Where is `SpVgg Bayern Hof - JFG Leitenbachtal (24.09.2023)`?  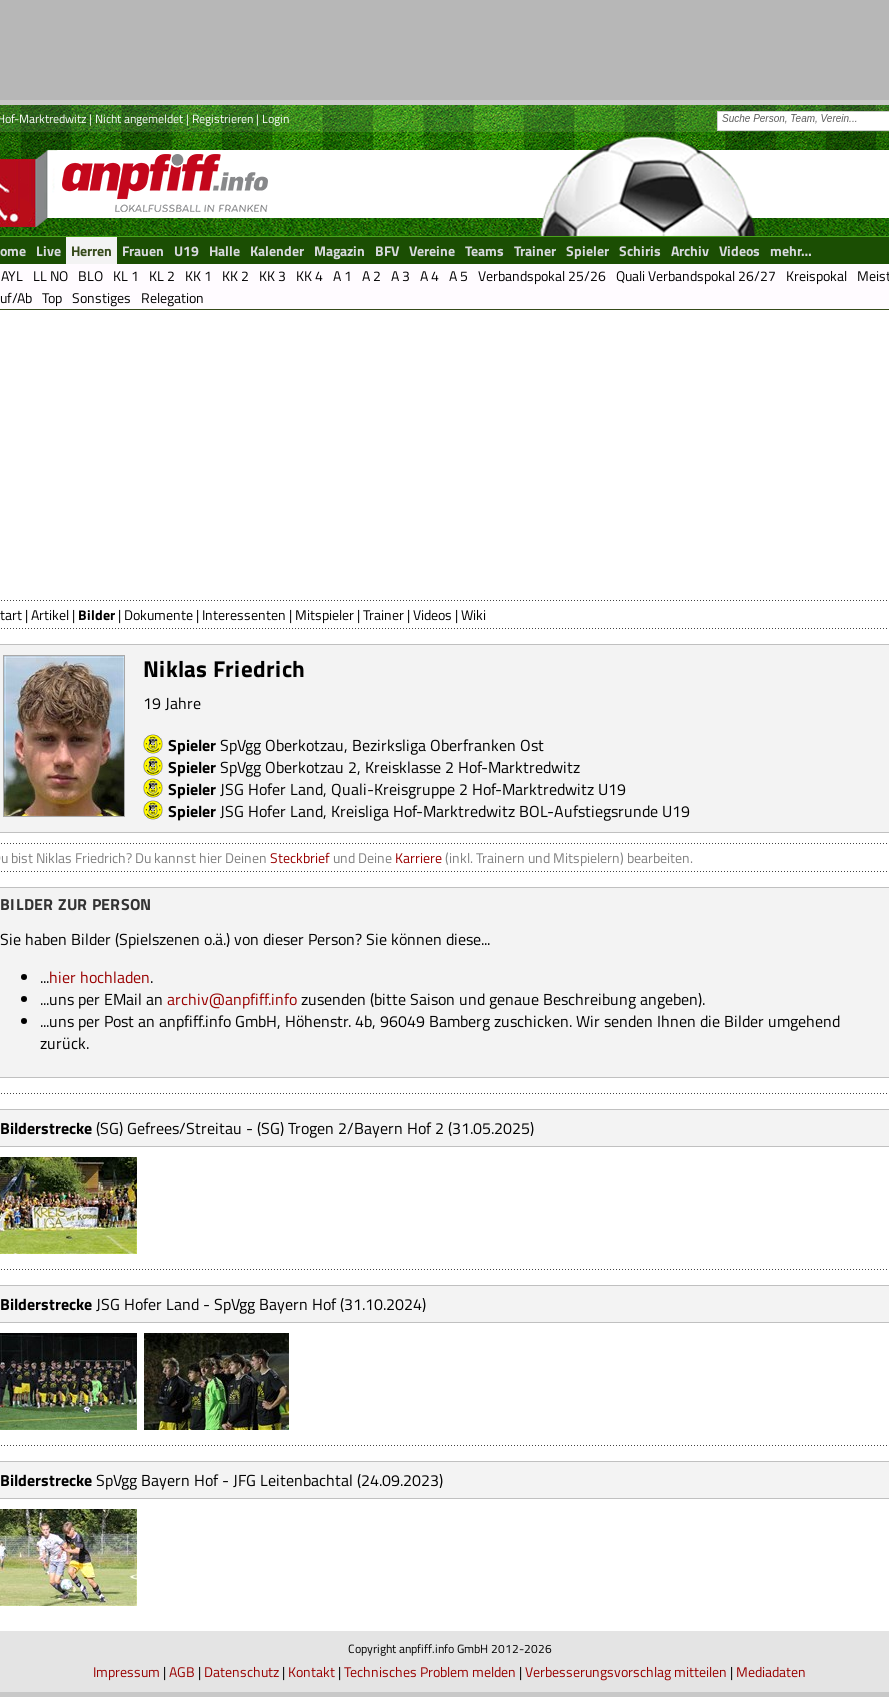 SpVgg Bayern Hof - JFG Leitenbachtal (24.09.2023) is located at coordinates (269, 1480).